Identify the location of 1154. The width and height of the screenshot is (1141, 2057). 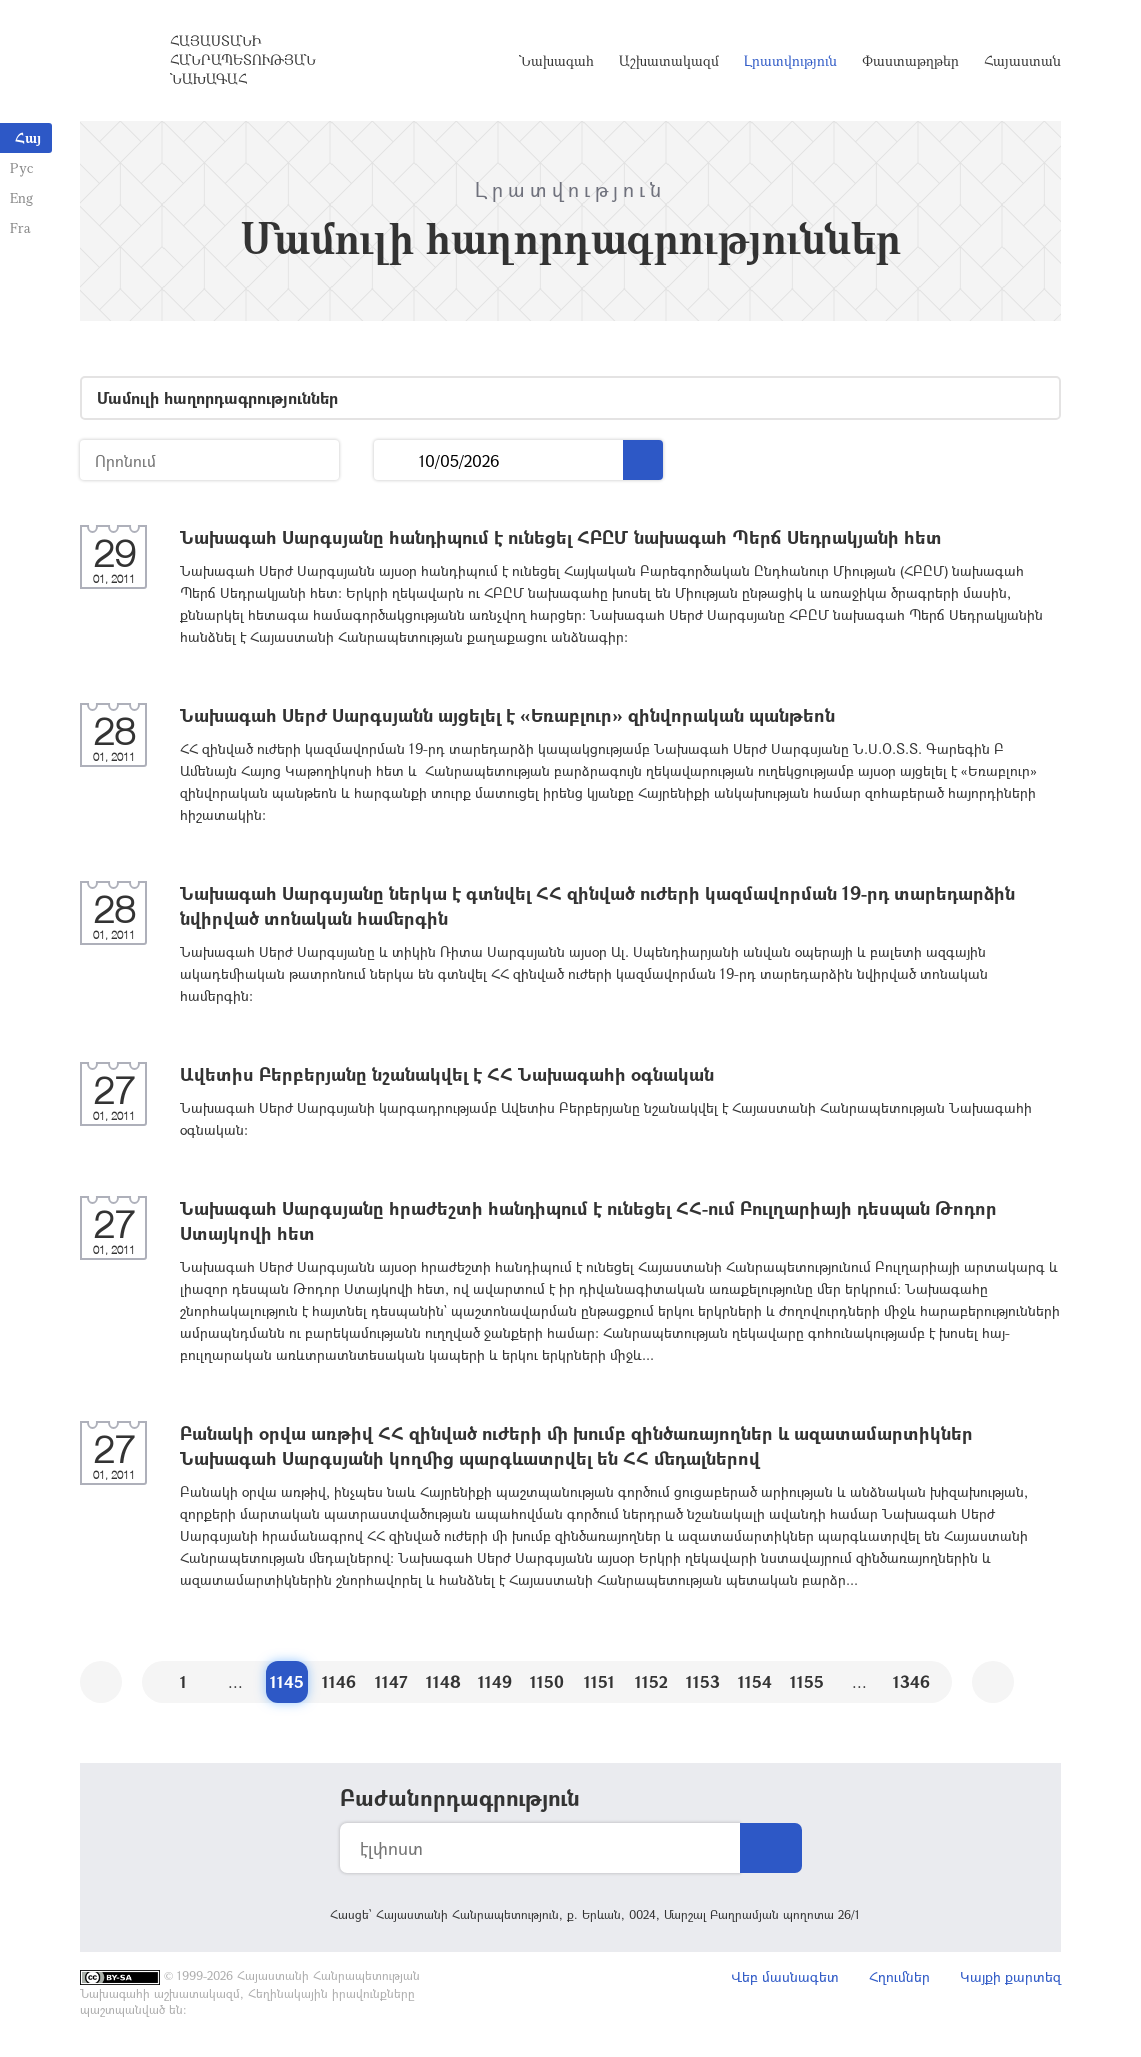
(755, 1681).